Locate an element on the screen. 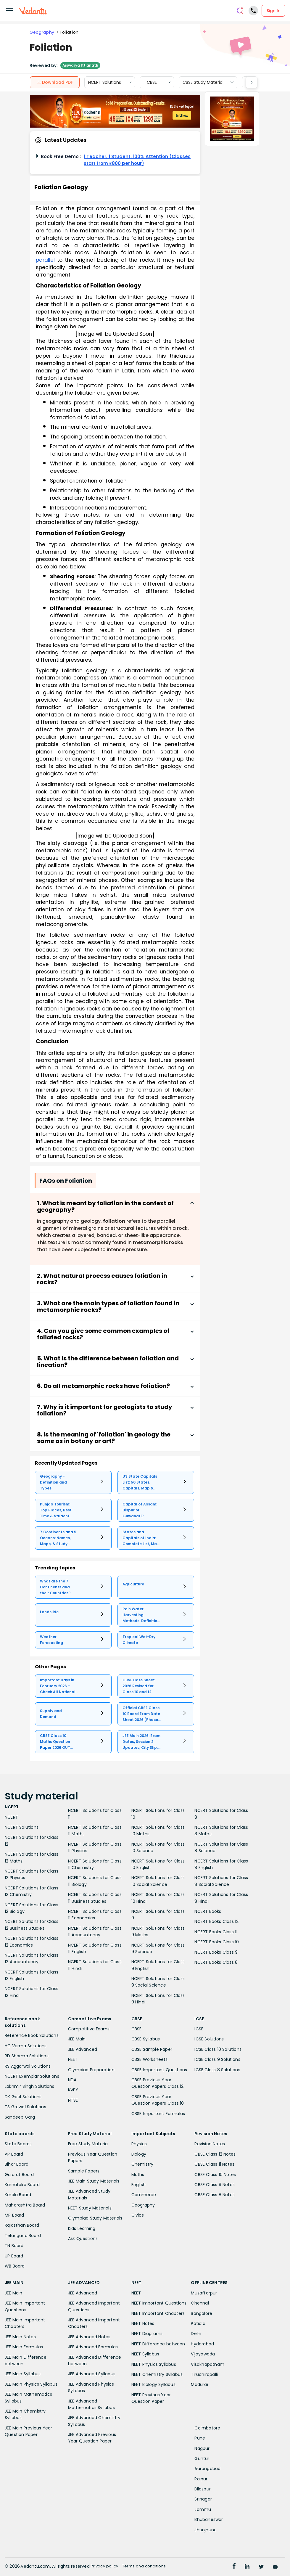 The height and width of the screenshot is (2576, 290). CBSE Worksheets is located at coordinates (149, 2059).